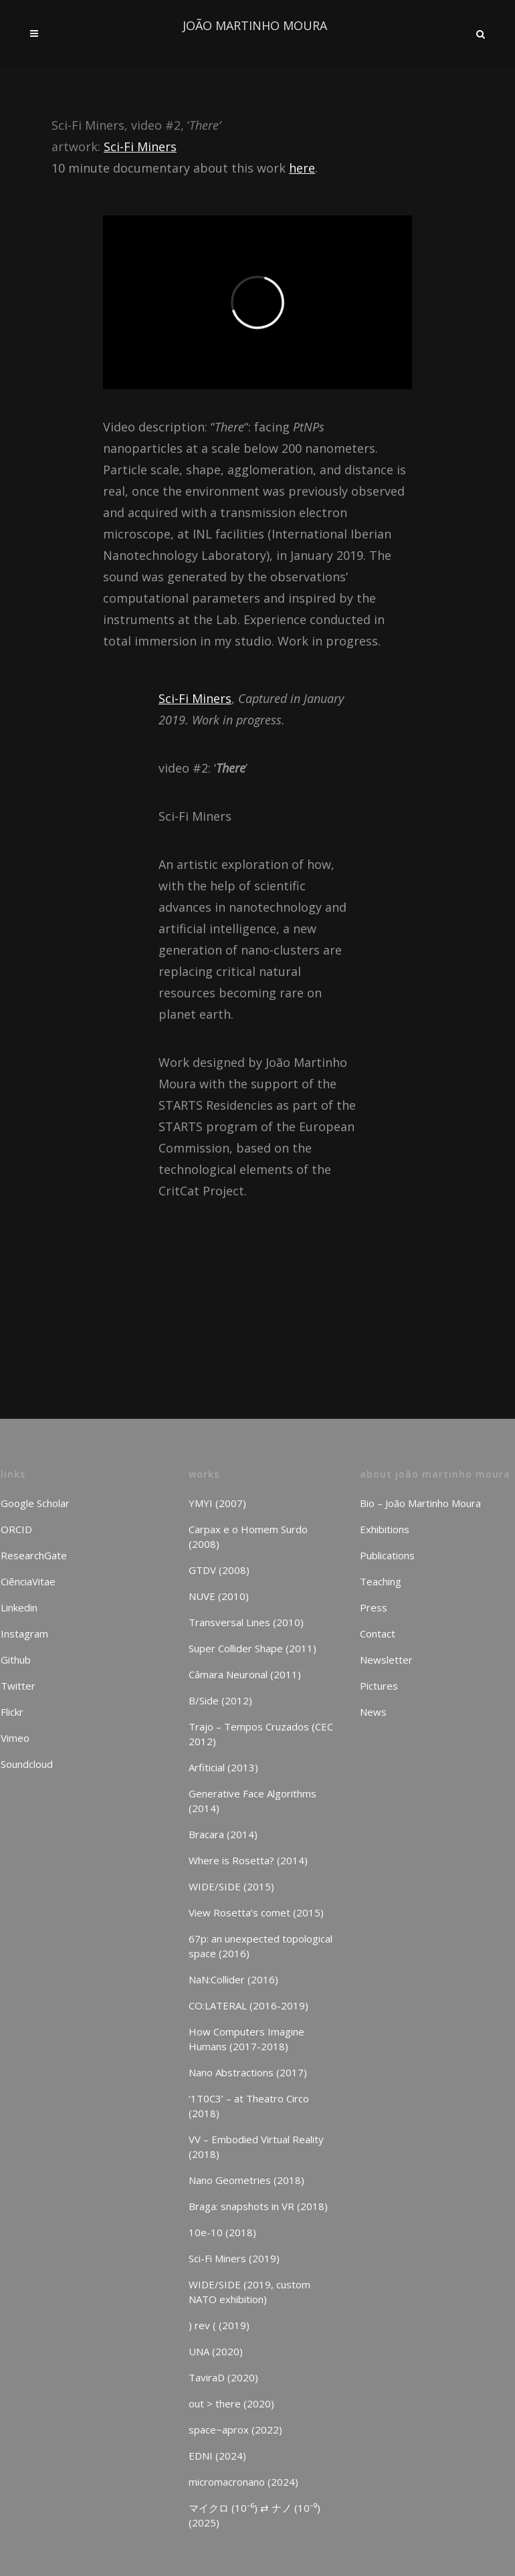 The height and width of the screenshot is (2576, 515). I want to click on Transversal Lines (2010), so click(246, 1622).